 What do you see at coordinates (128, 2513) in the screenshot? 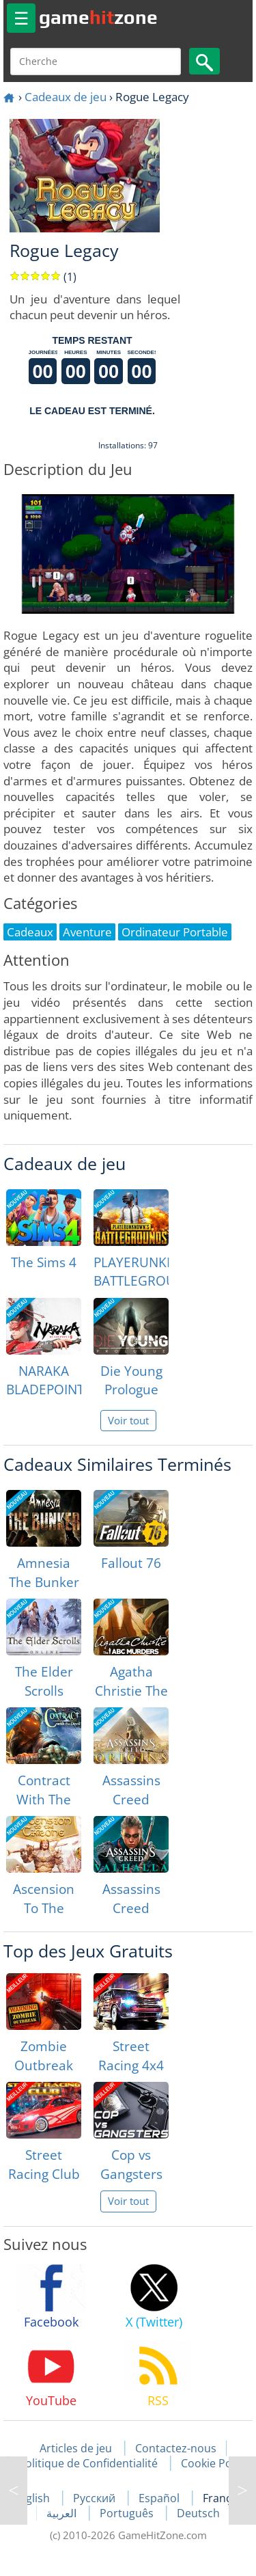
I see `Português` at bounding box center [128, 2513].